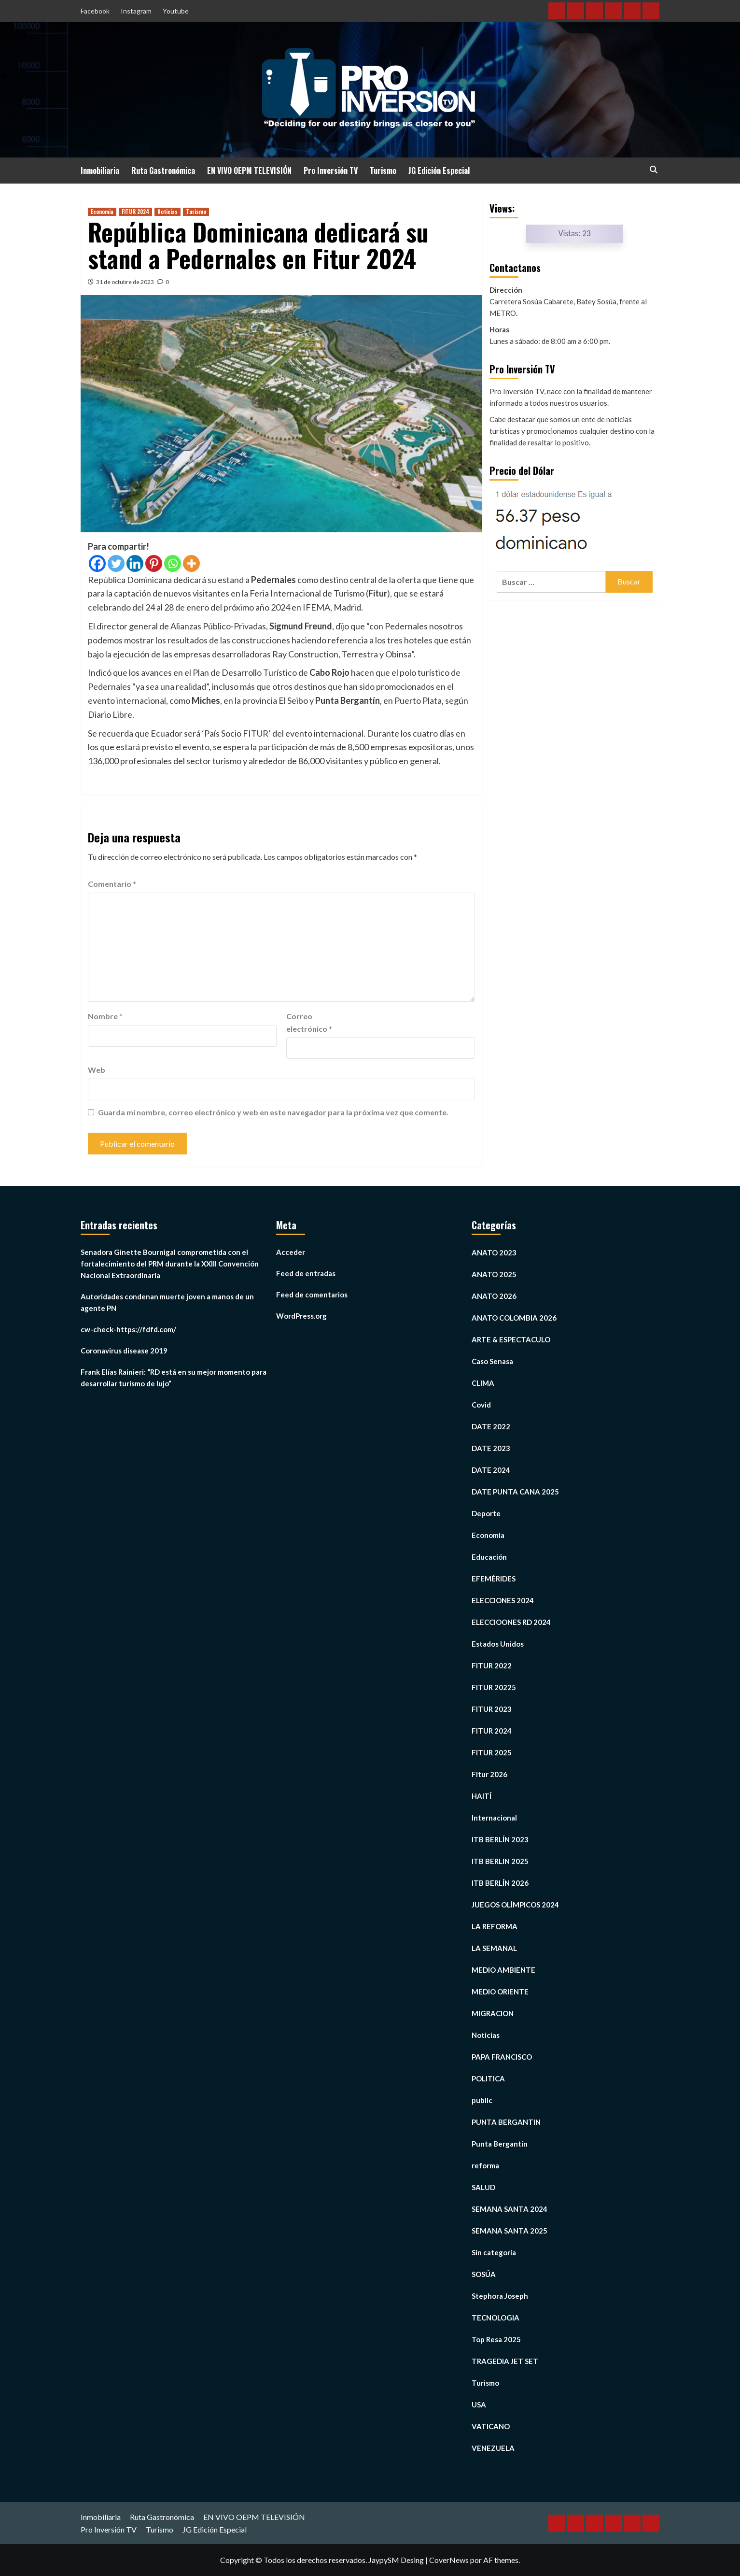 Image resolution: width=740 pixels, height=2576 pixels. Describe the element at coordinates (494, 1252) in the screenshot. I see `ANATO 2023` at that location.